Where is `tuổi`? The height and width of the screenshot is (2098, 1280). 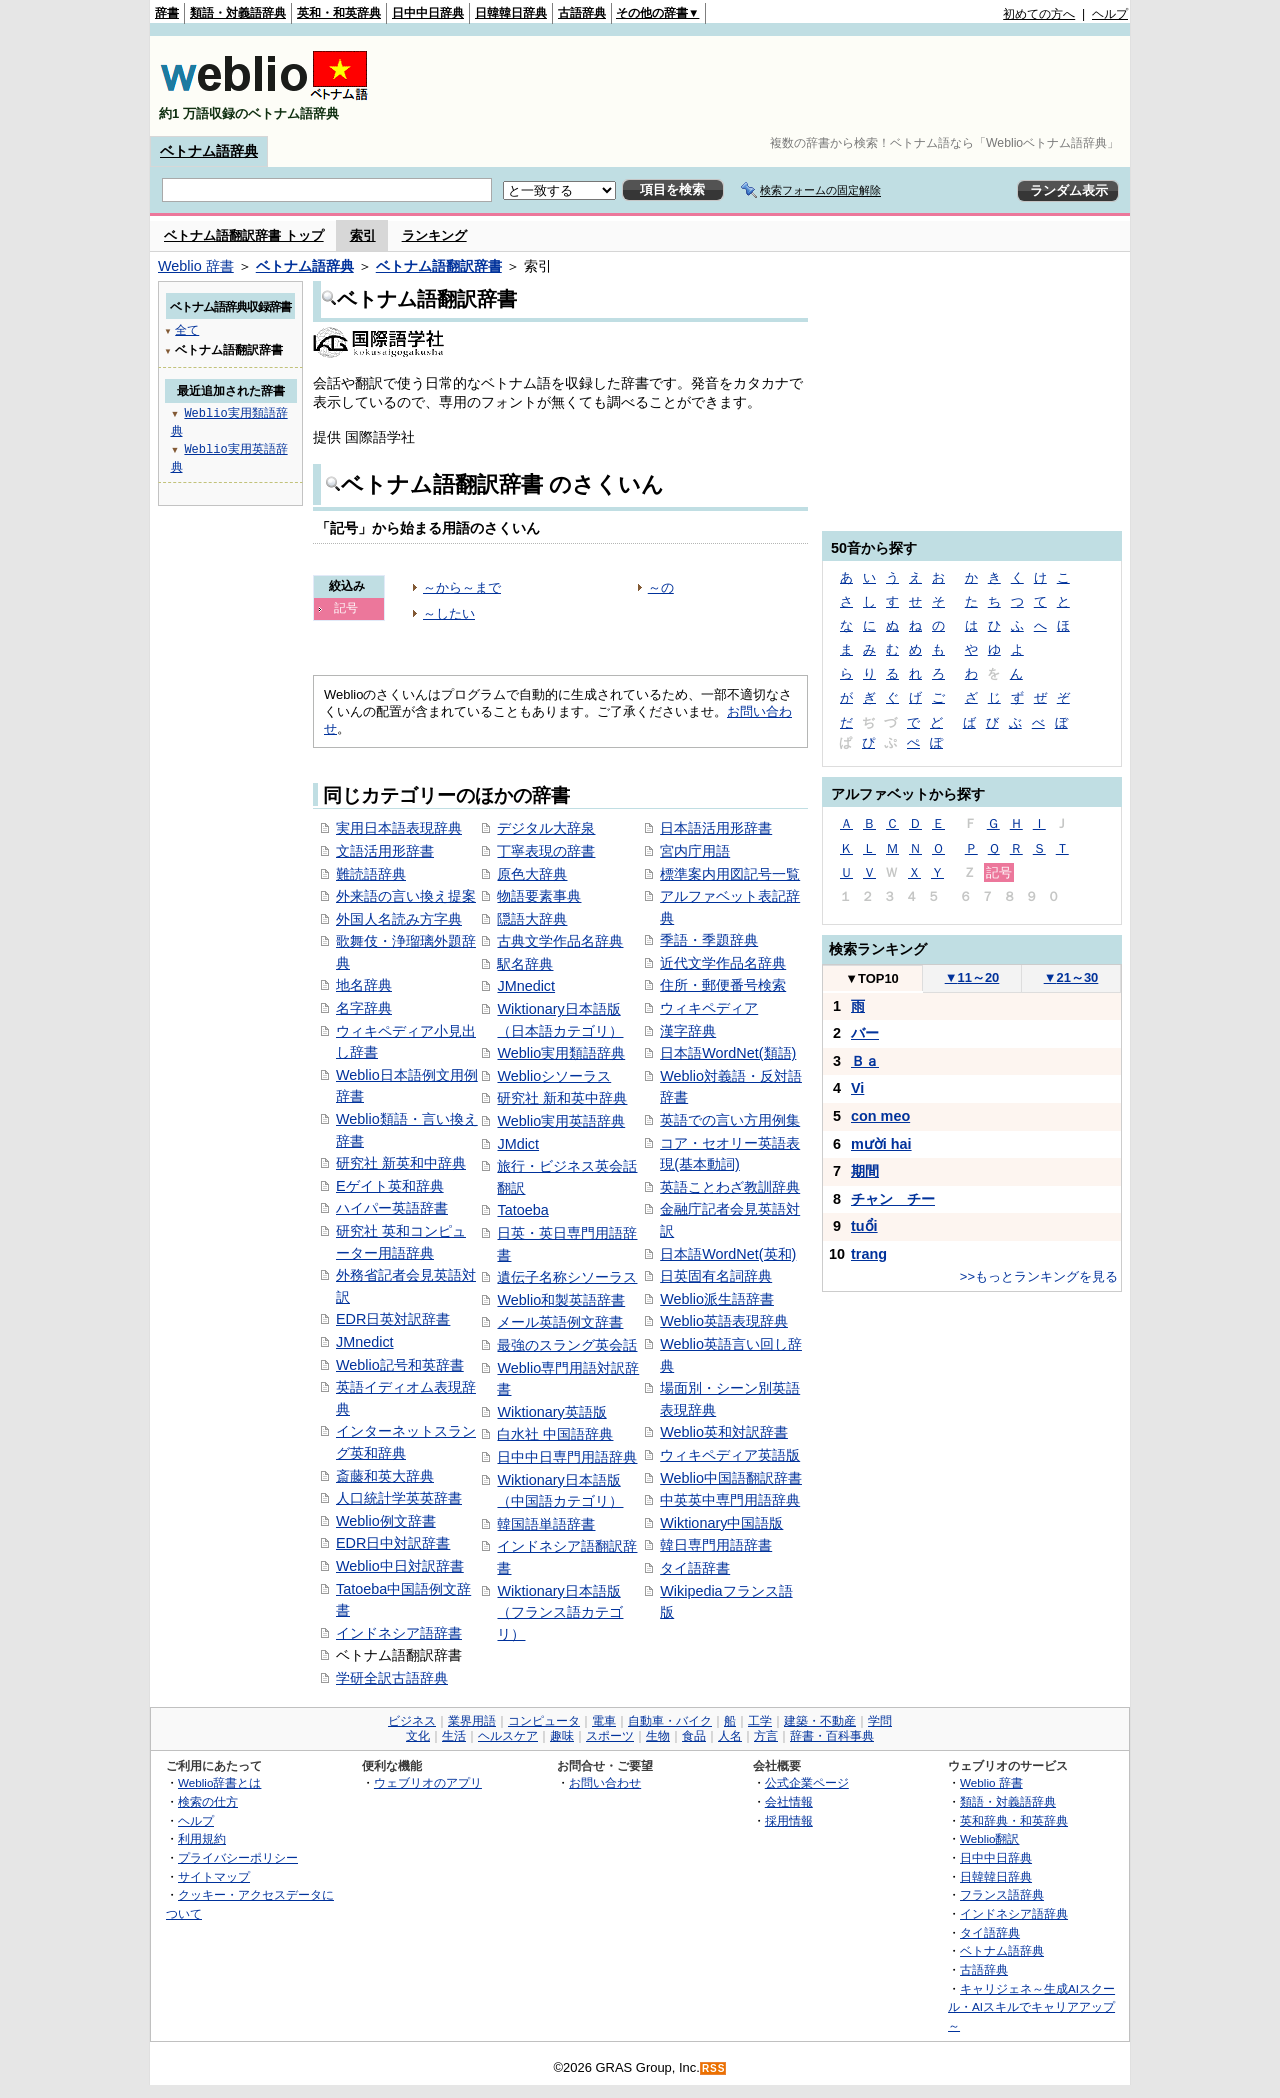 tuổi is located at coordinates (864, 1226).